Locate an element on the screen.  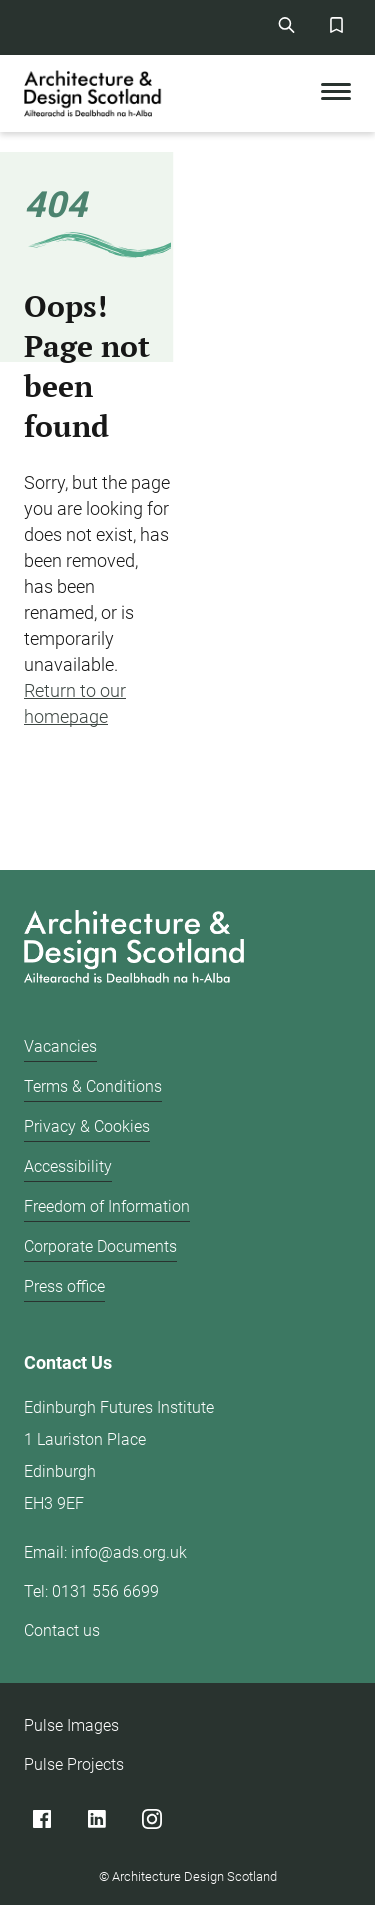
Corporate Documents is located at coordinates (100, 1246).